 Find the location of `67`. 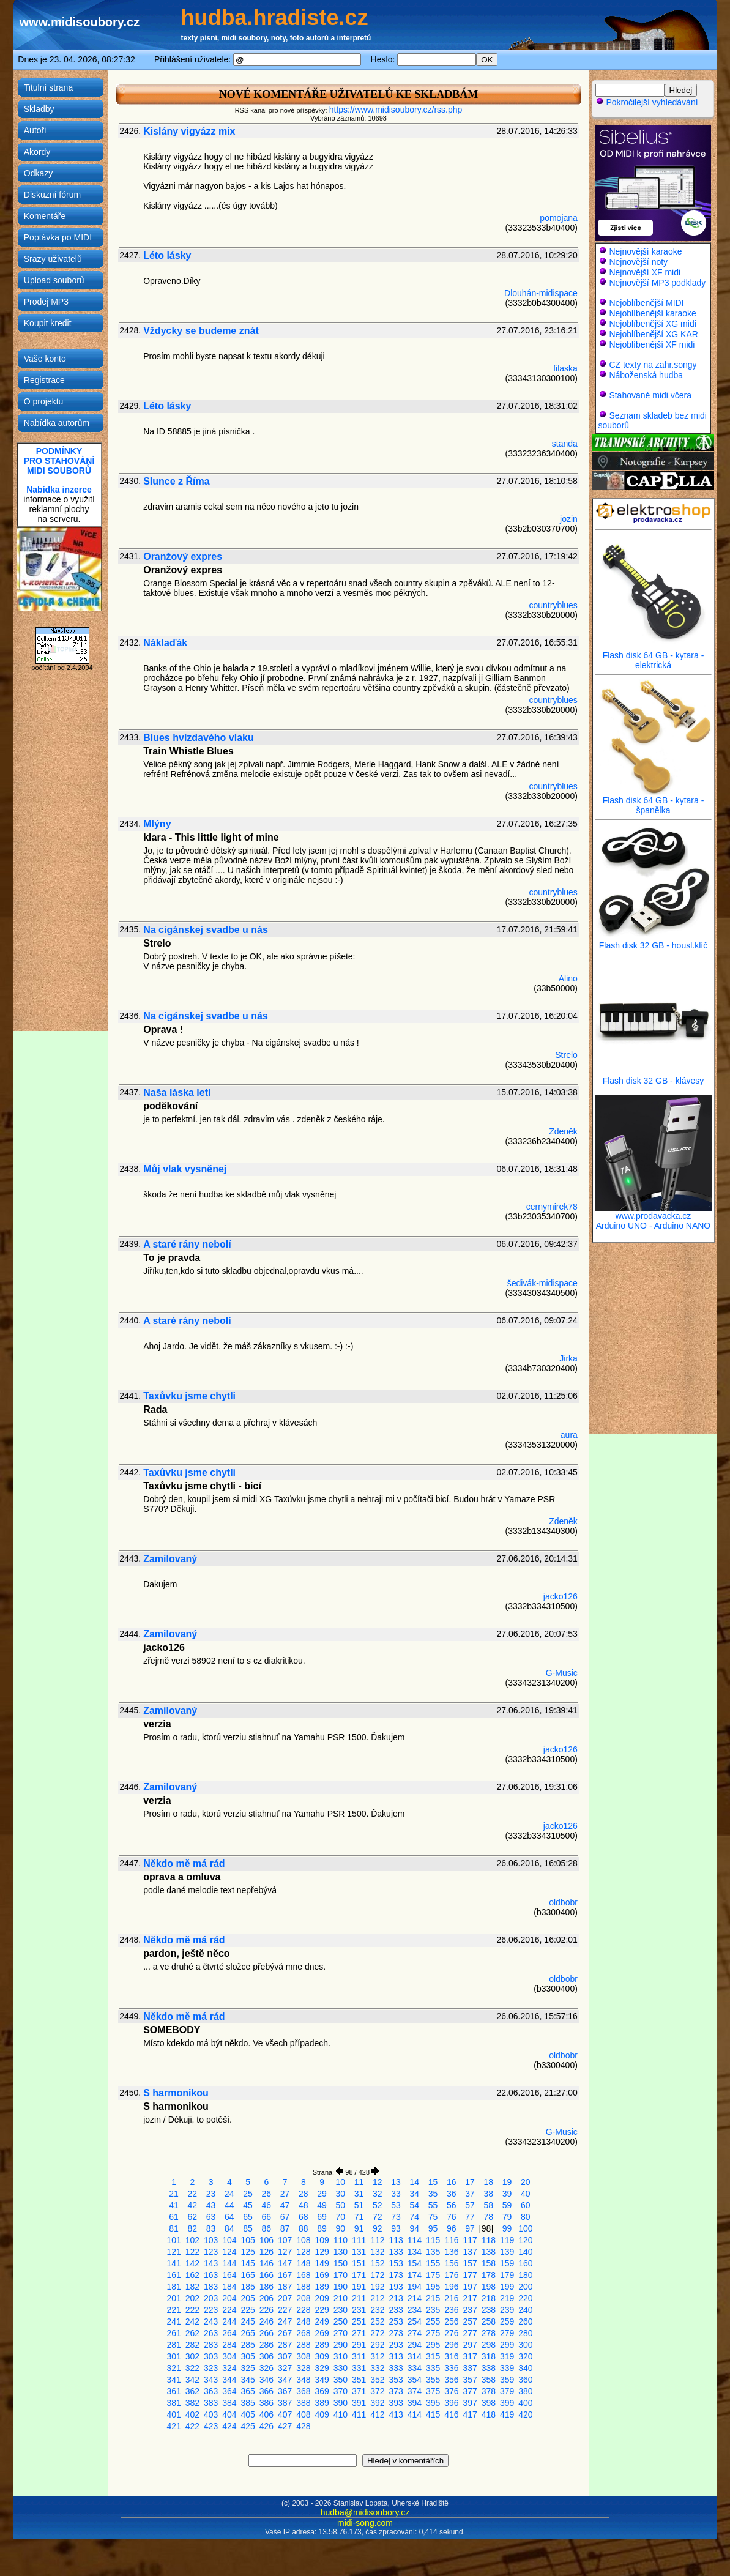

67 is located at coordinates (285, 2217).